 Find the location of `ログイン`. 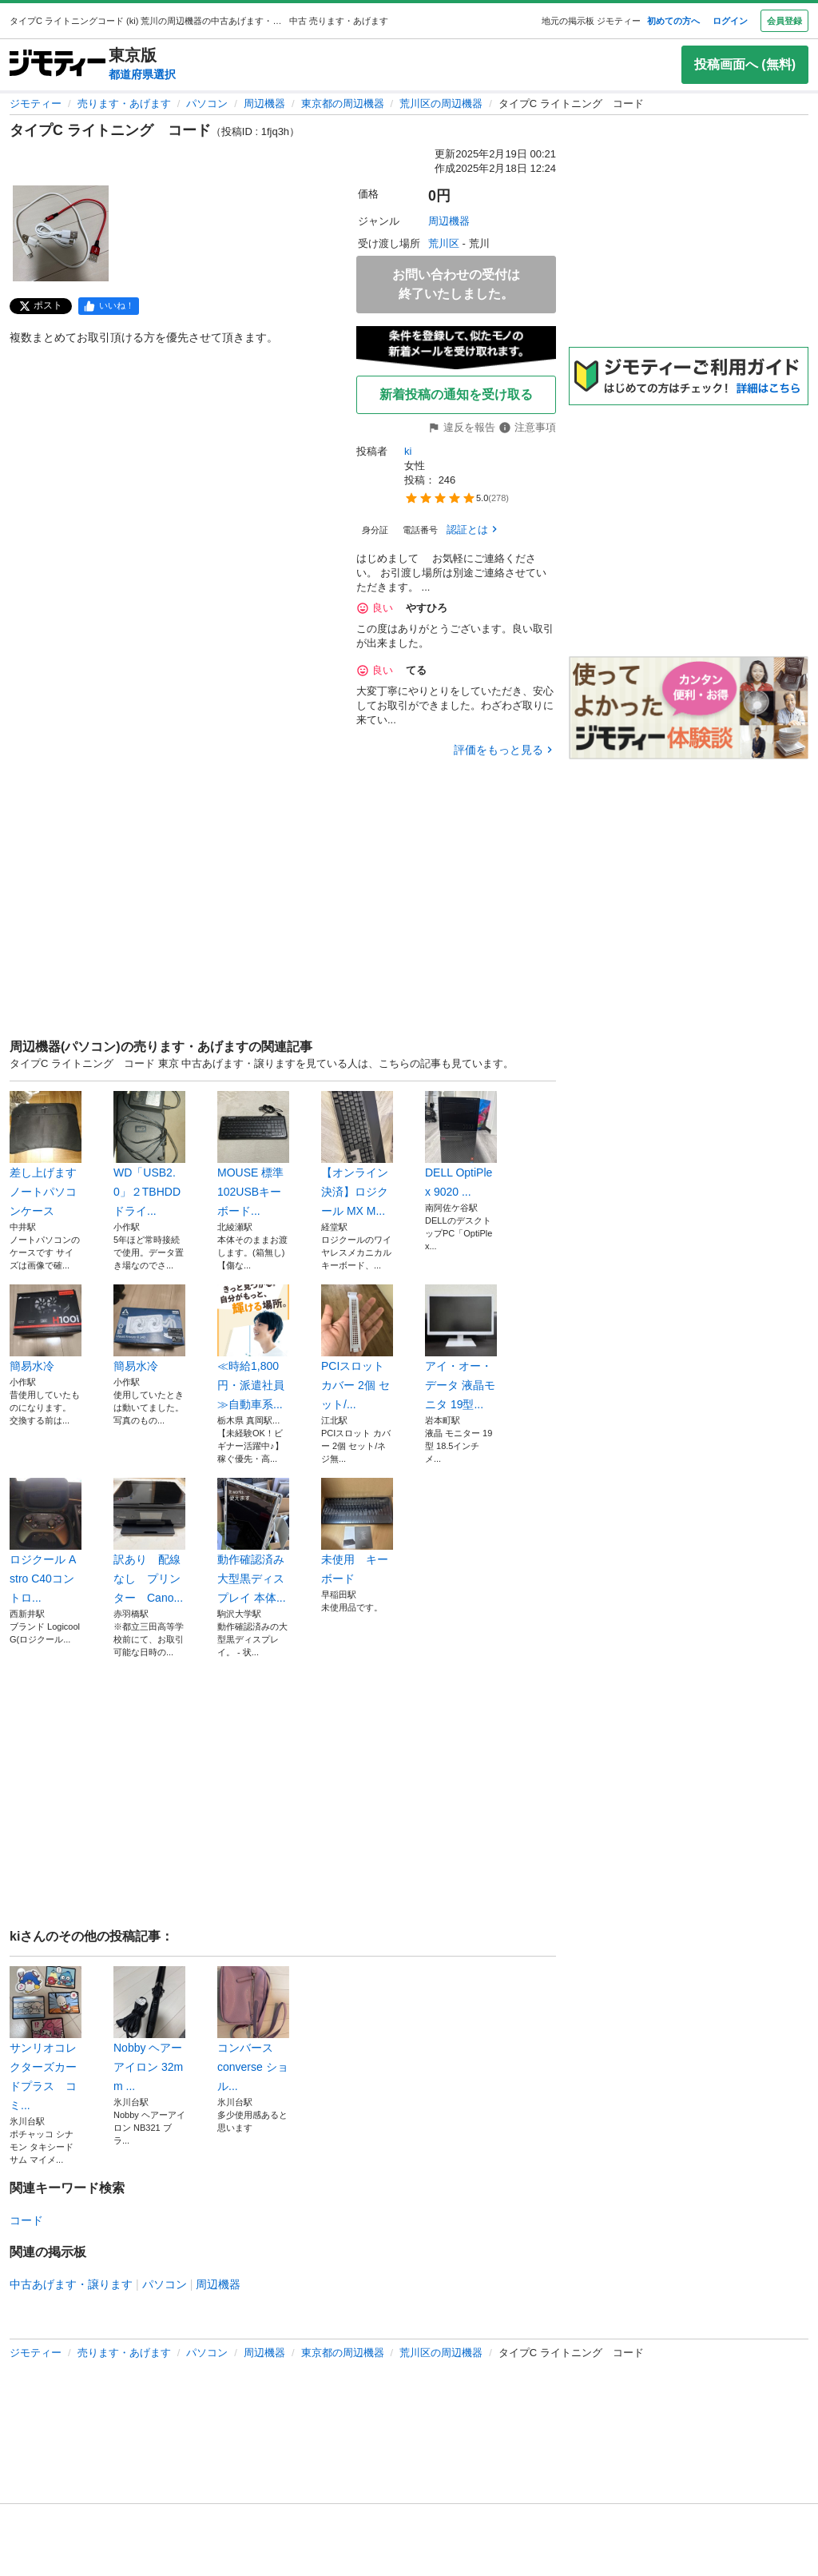

ログイン is located at coordinates (730, 21).